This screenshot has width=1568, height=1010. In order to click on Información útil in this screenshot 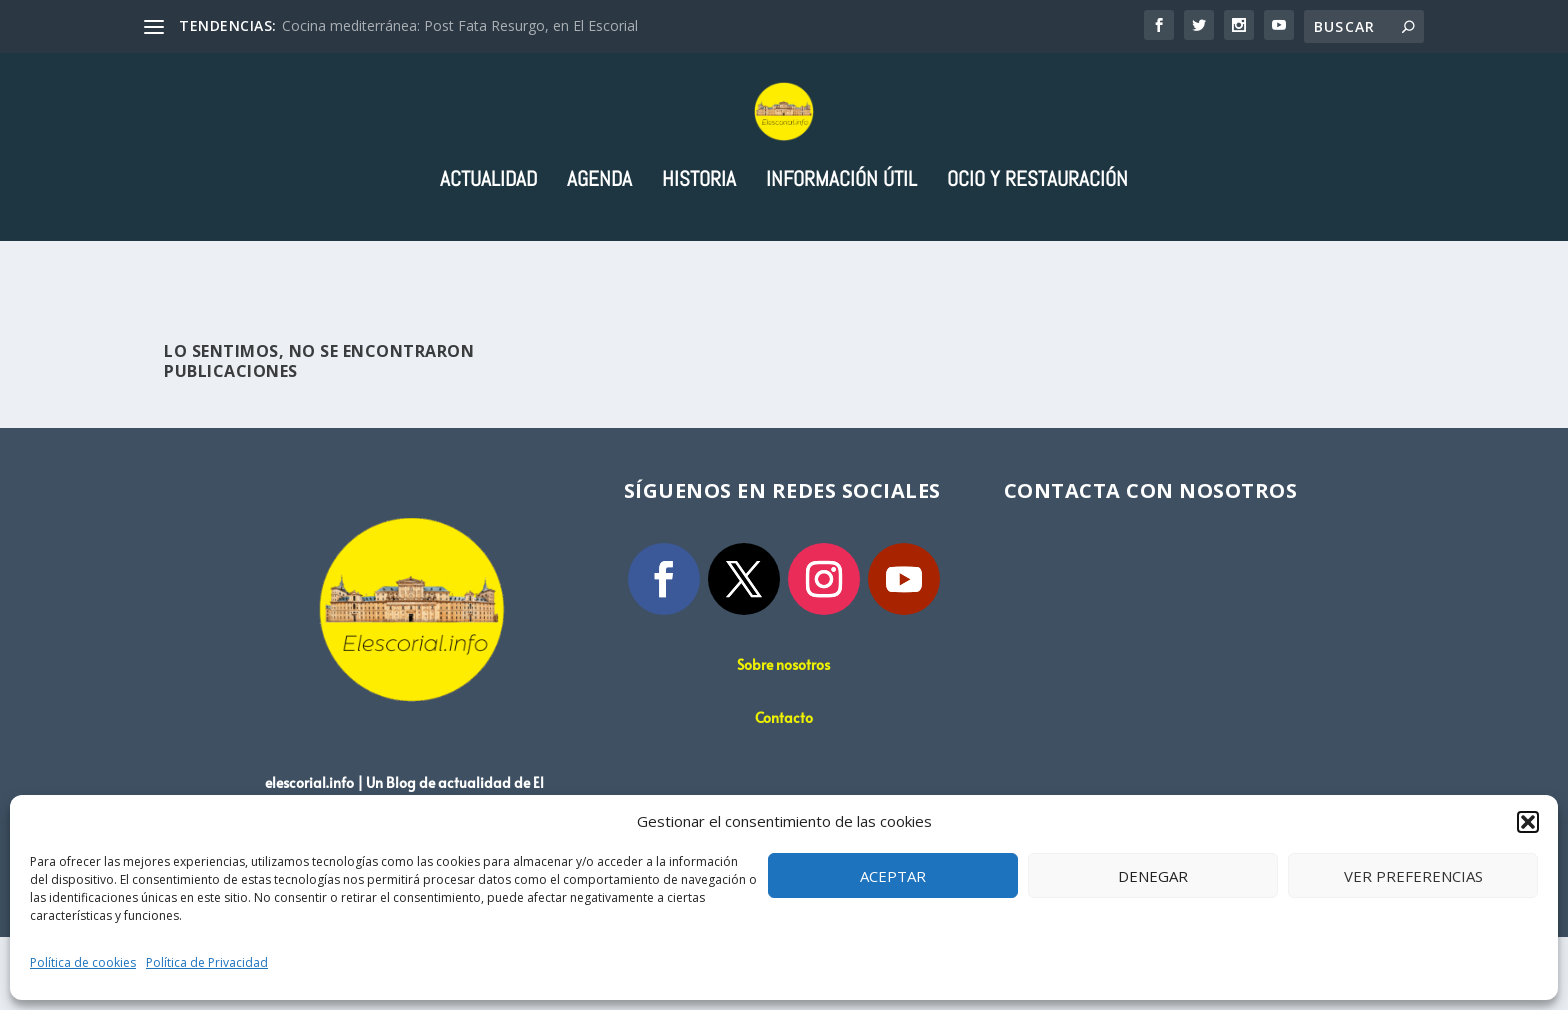, I will do `click(841, 254)`.